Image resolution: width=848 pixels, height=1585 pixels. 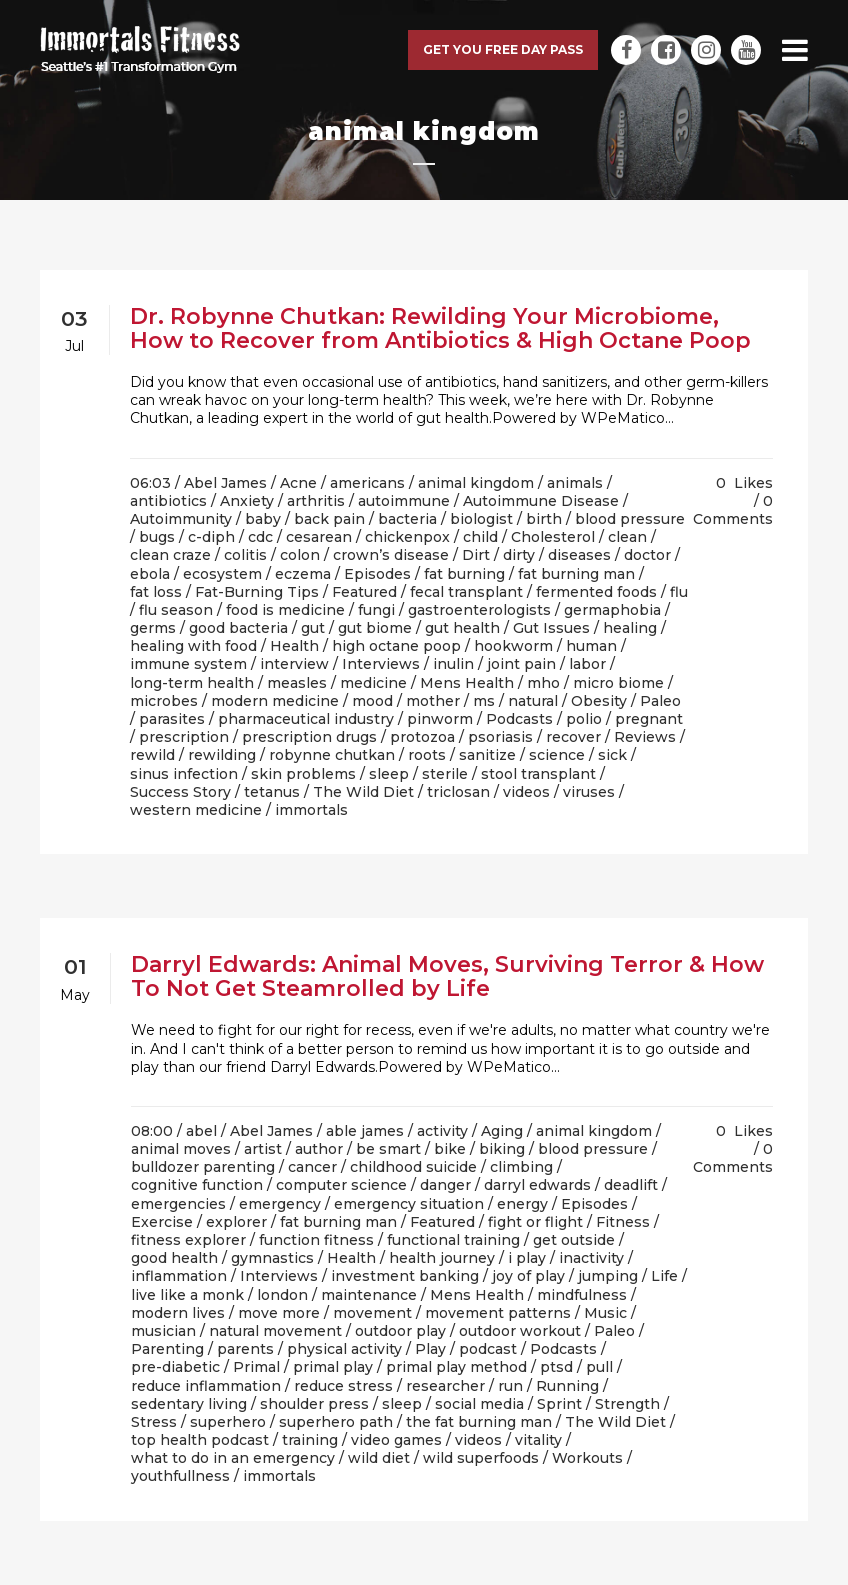 What do you see at coordinates (649, 719) in the screenshot?
I see `pregnant` at bounding box center [649, 719].